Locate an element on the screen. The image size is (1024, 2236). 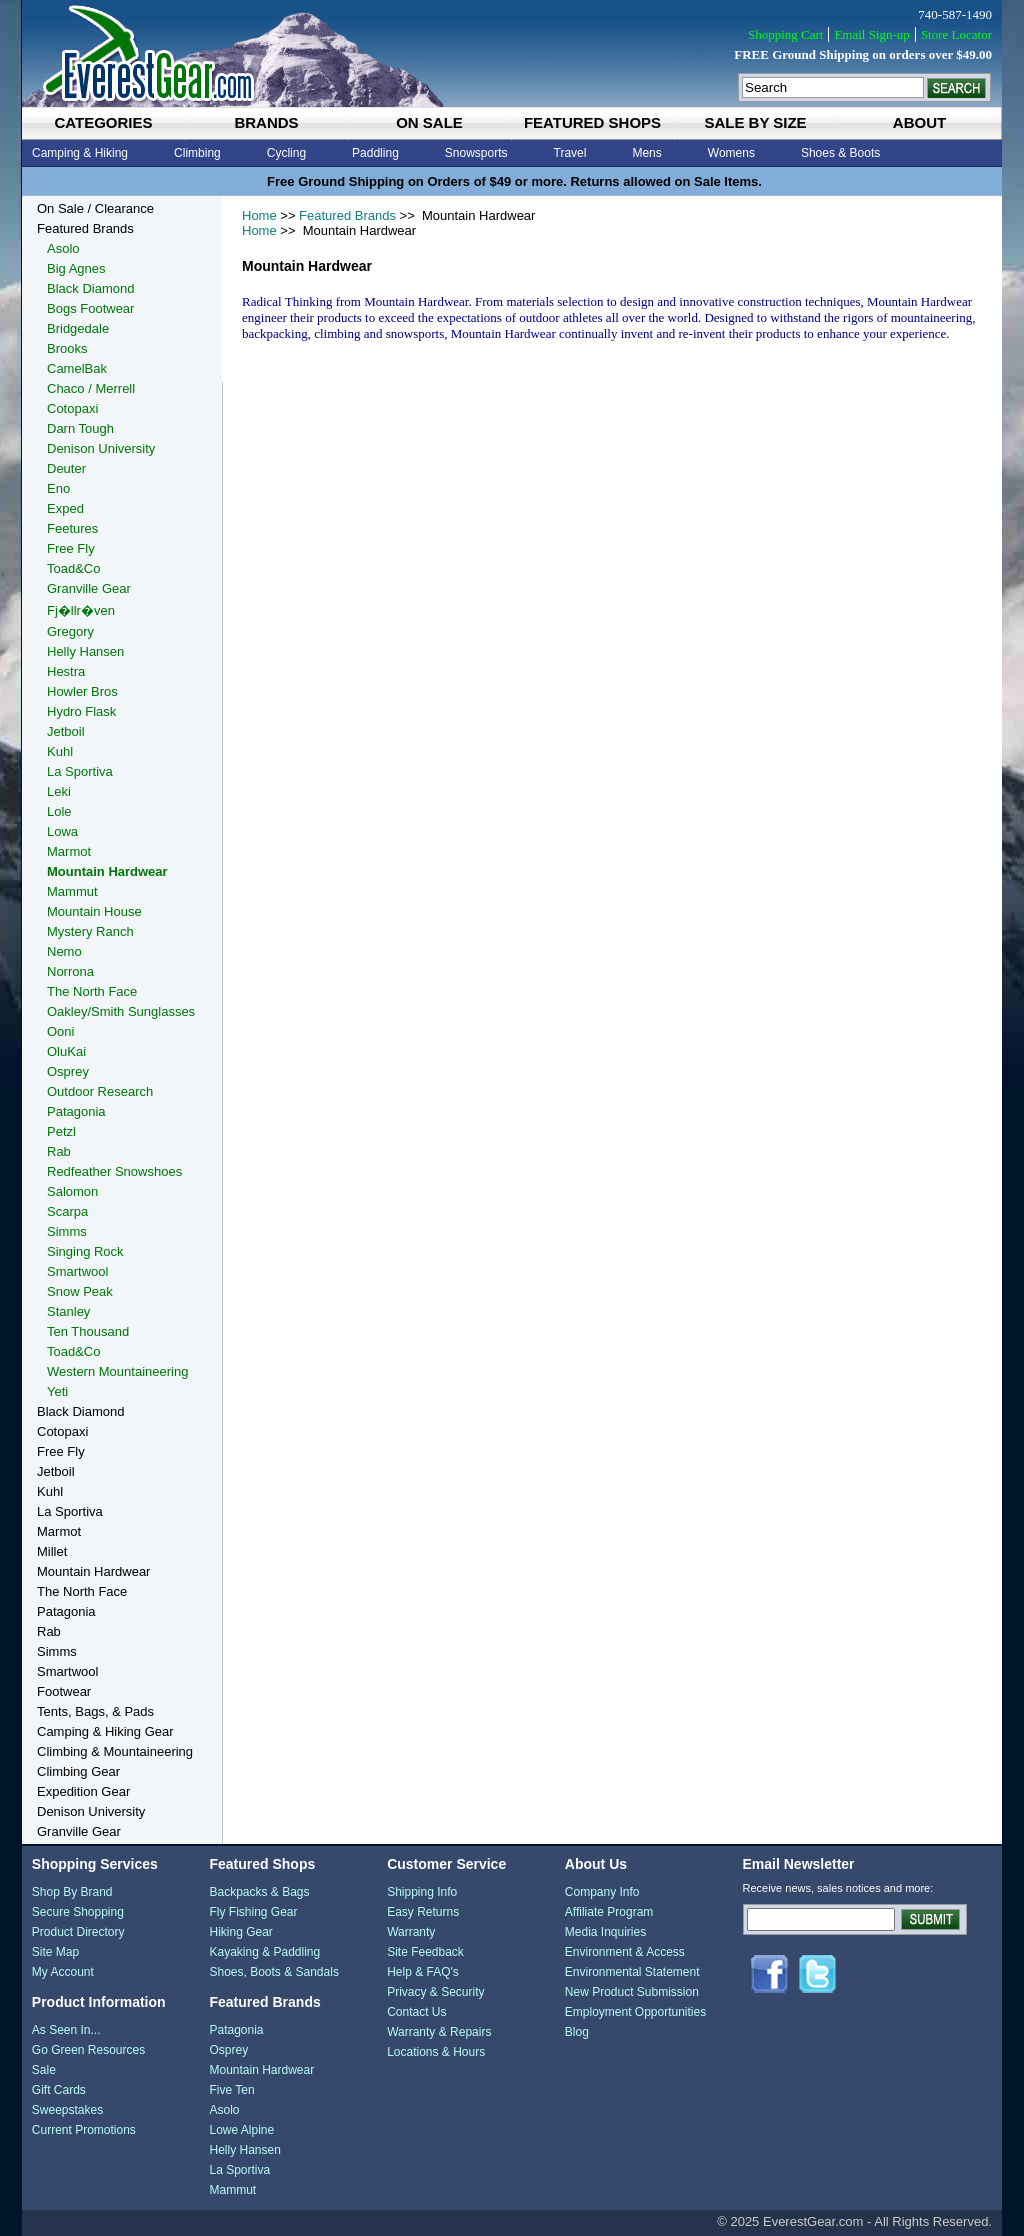
New Product Submission is located at coordinates (632, 1992).